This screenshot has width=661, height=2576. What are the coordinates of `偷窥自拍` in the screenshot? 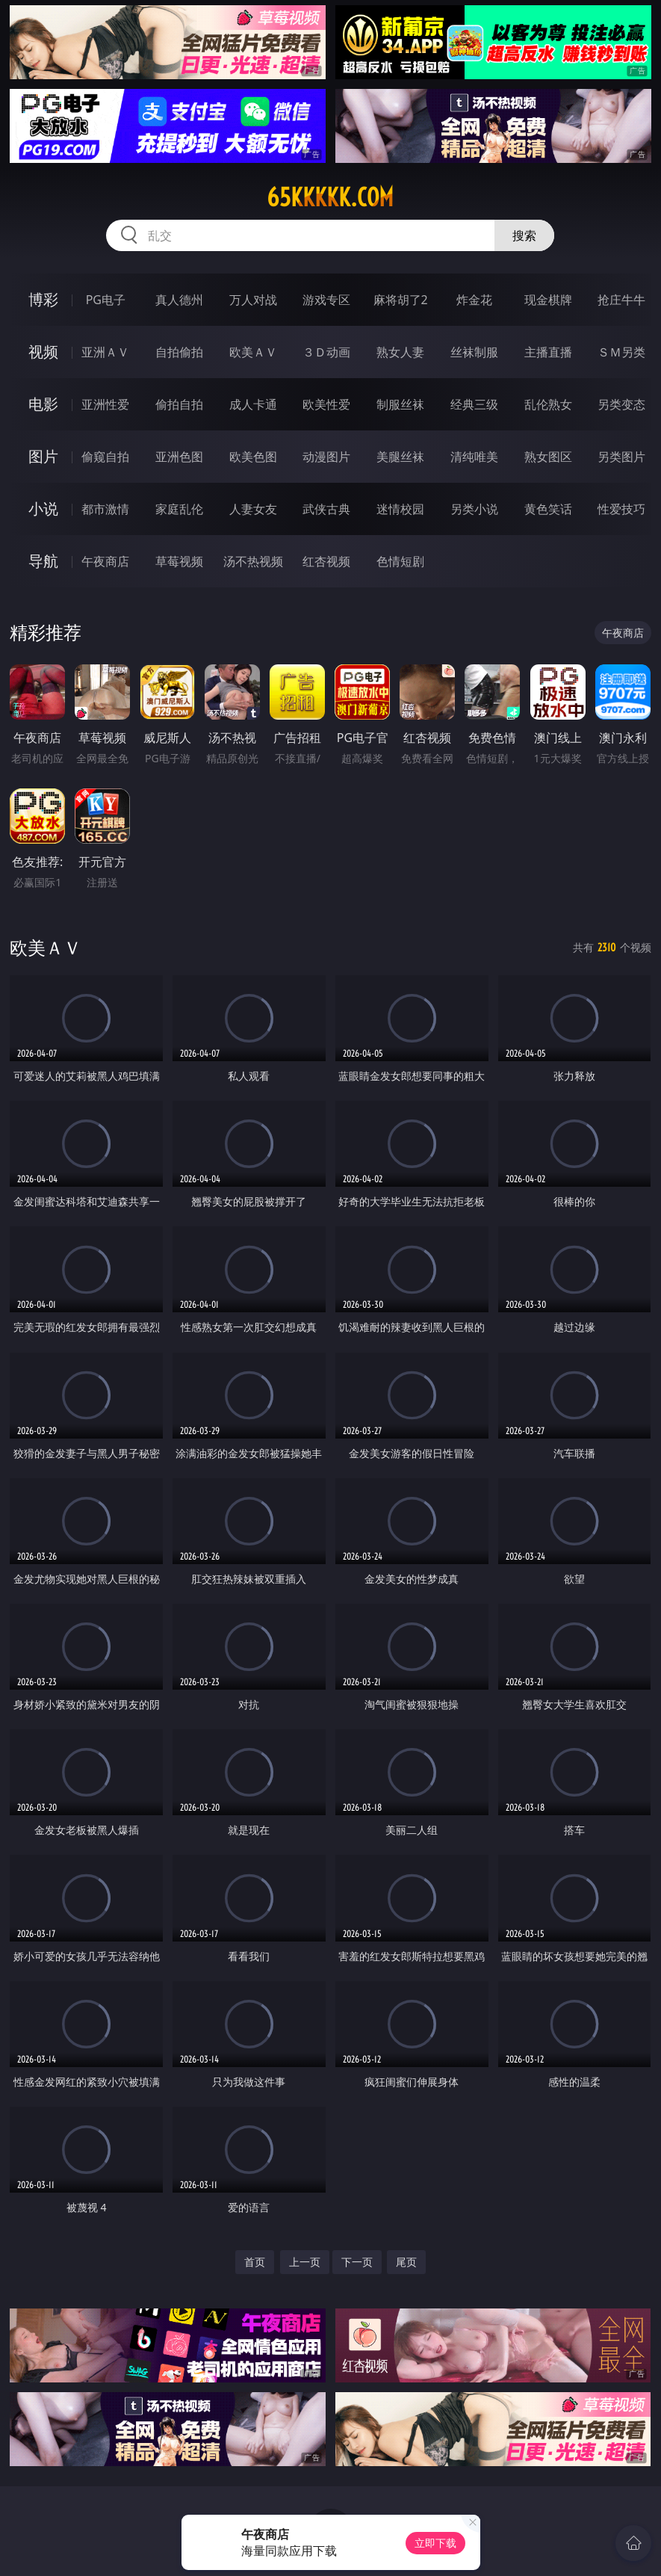 It's located at (105, 456).